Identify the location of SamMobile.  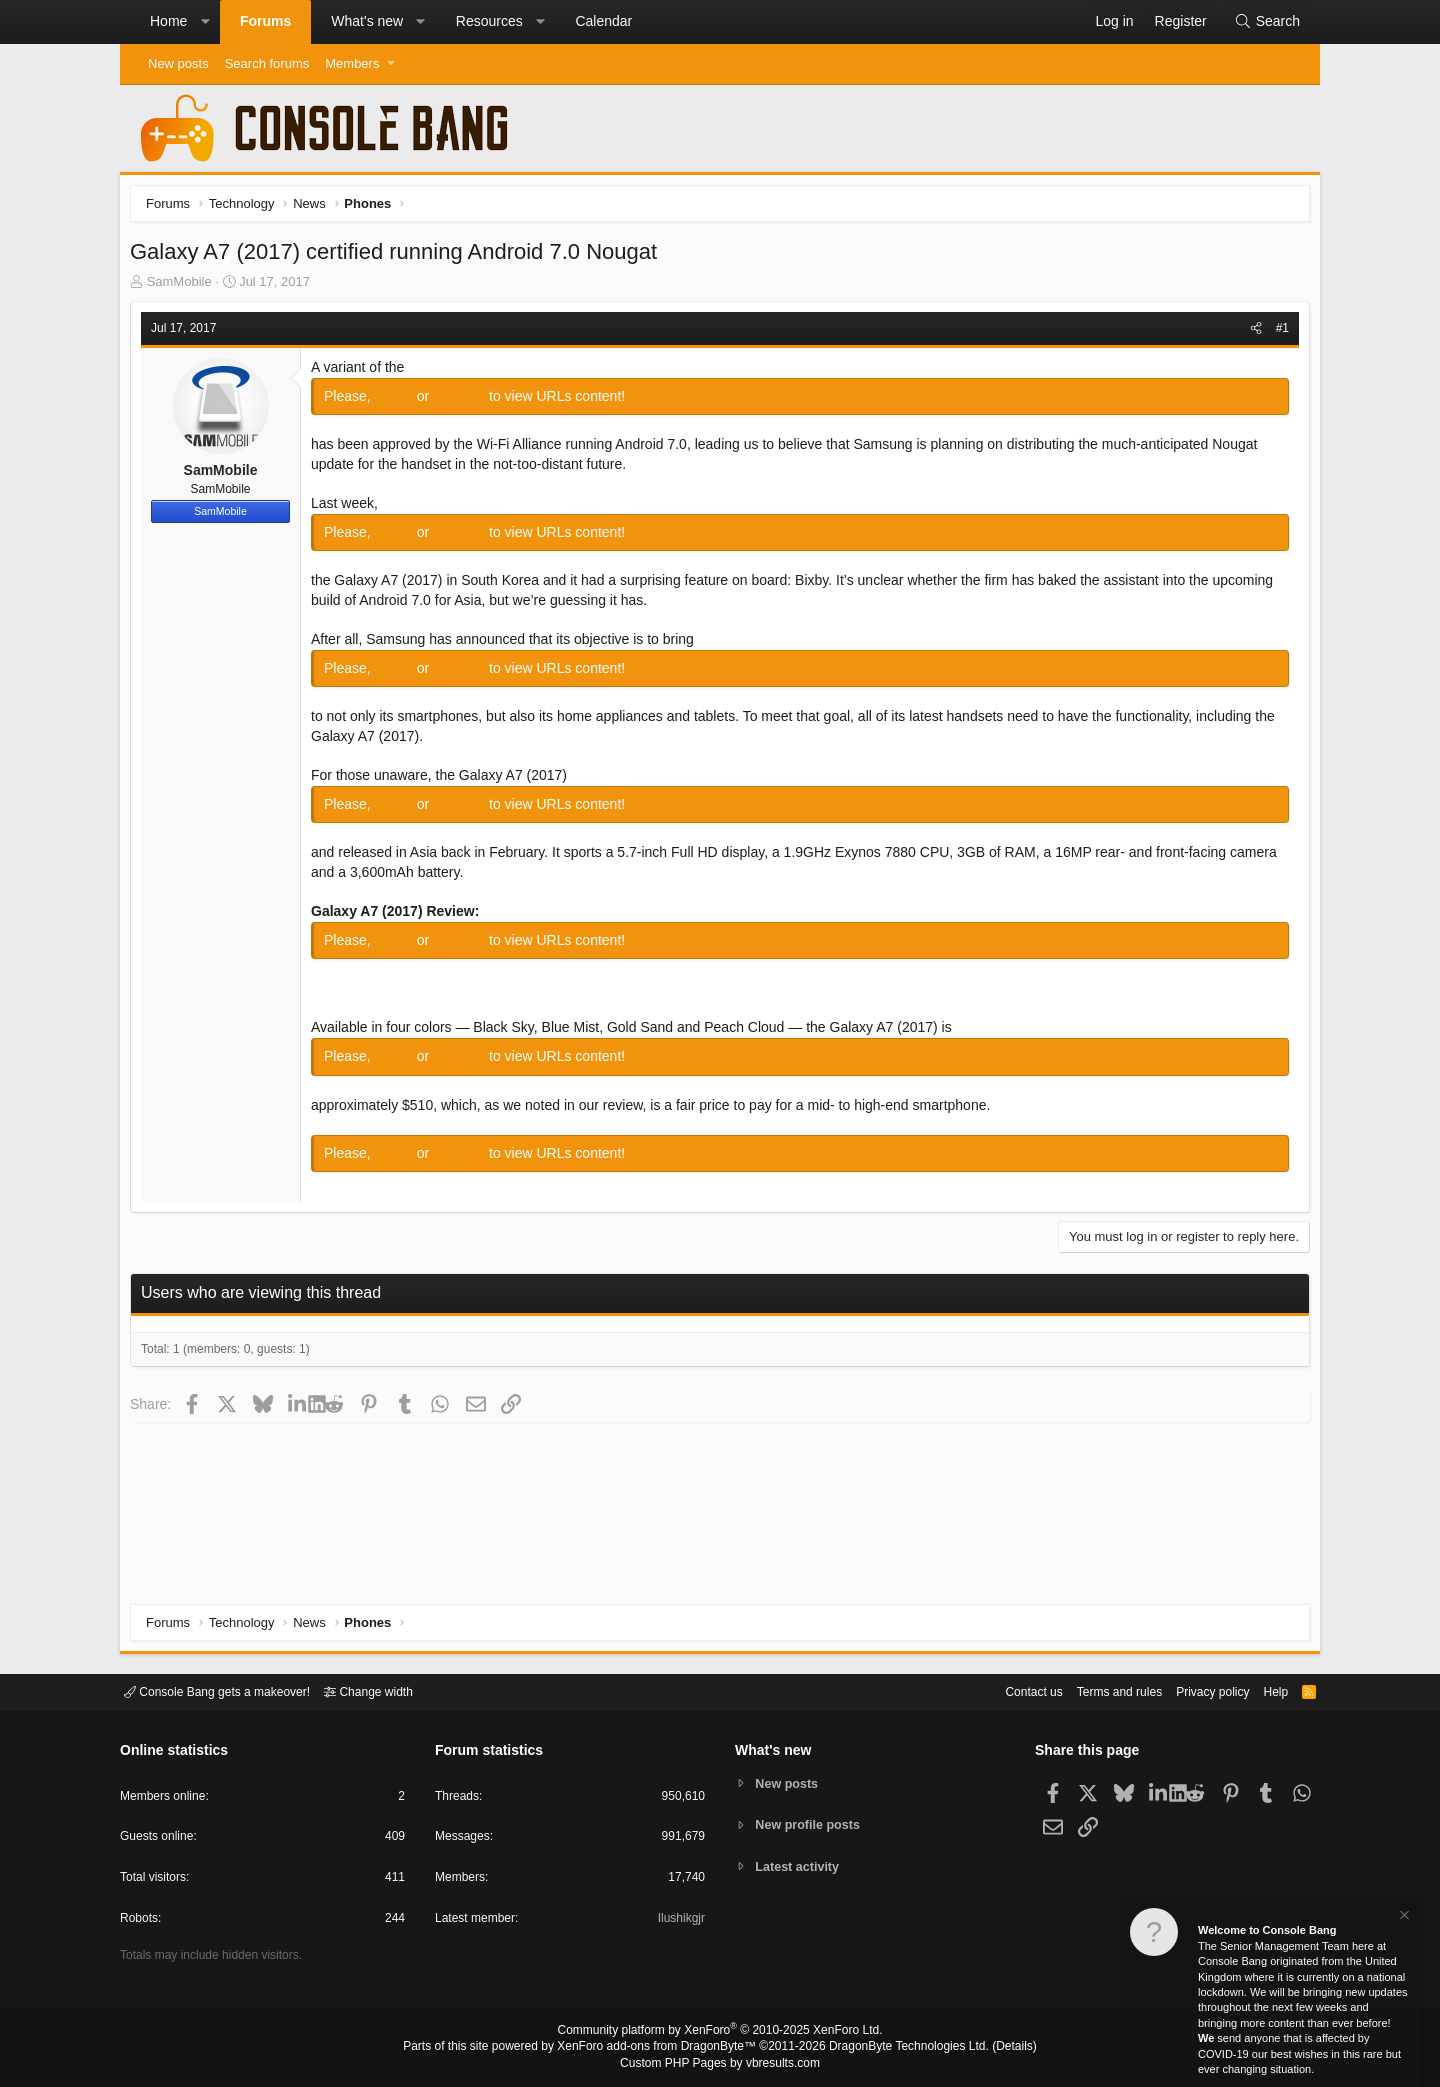
(184, 286).